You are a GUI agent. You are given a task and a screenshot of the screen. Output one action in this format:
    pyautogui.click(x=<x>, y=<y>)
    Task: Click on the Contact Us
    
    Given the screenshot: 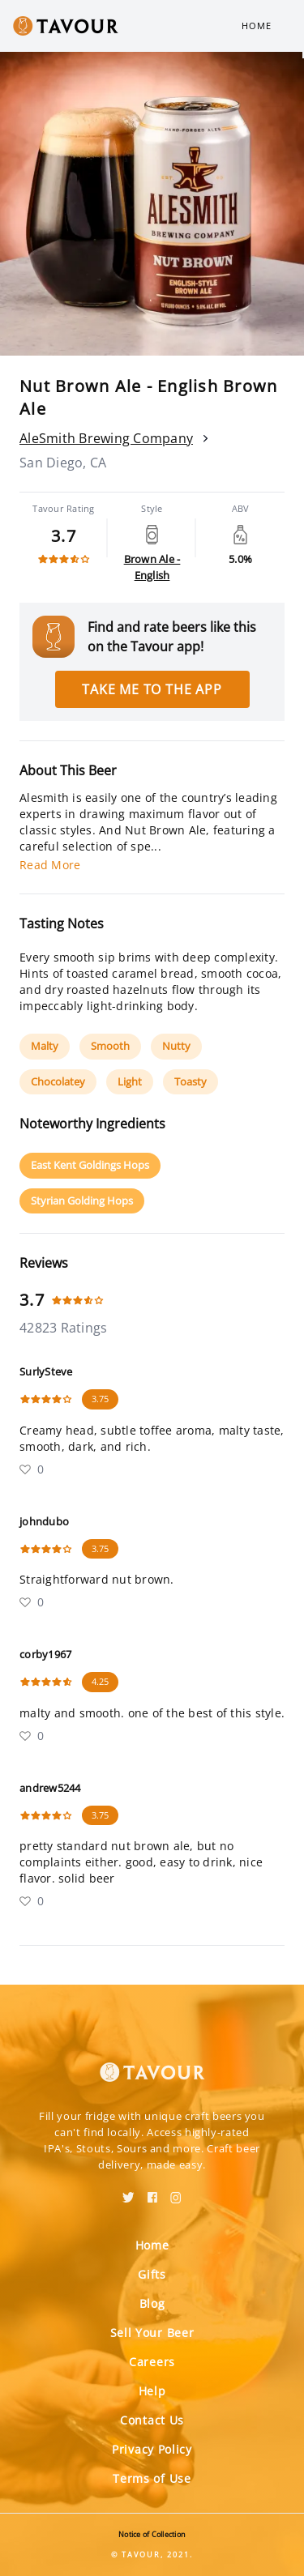 What is the action you would take?
    pyautogui.click(x=152, y=2420)
    